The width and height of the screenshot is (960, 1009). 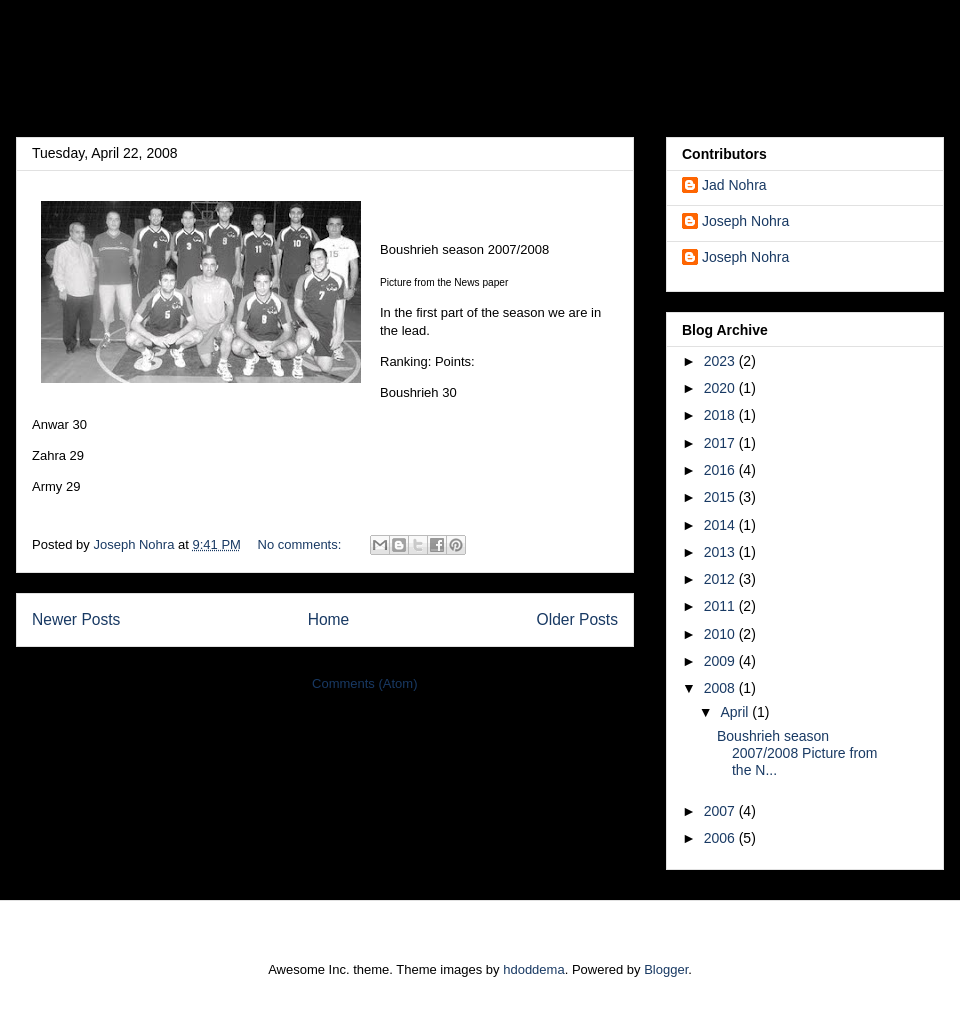 What do you see at coordinates (721, 552) in the screenshot?
I see `2013` at bounding box center [721, 552].